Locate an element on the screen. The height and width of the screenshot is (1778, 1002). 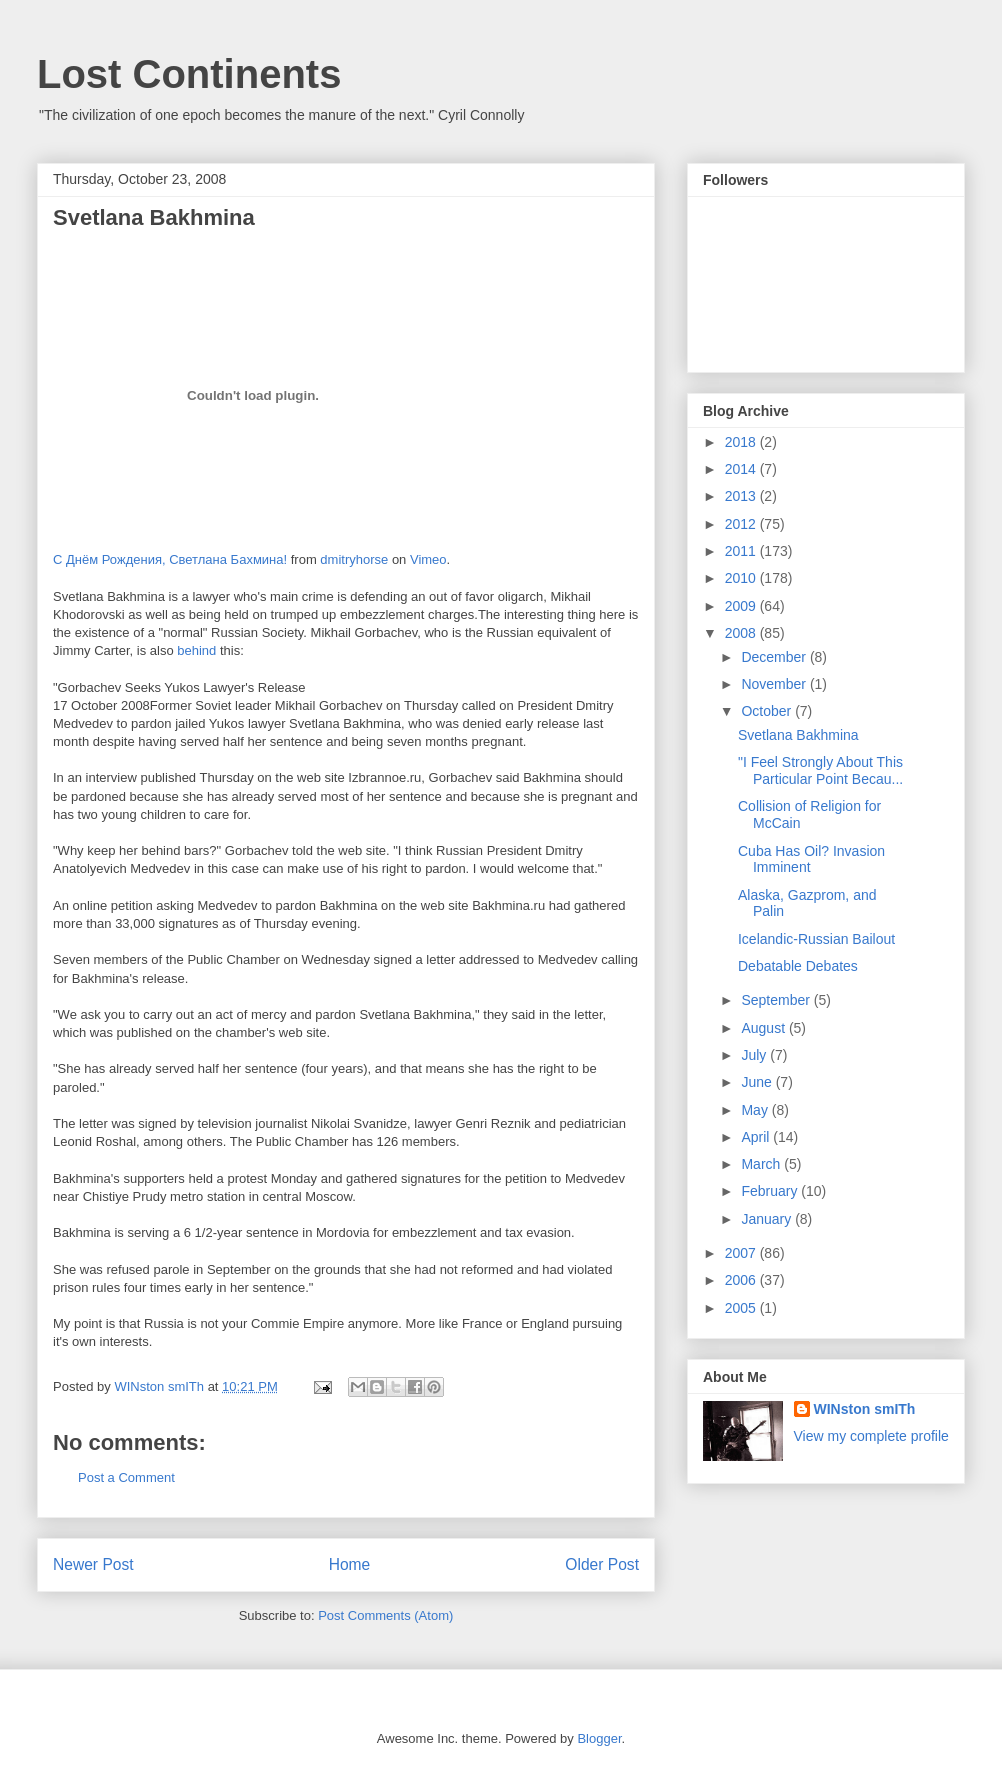
2012 is located at coordinates (742, 524).